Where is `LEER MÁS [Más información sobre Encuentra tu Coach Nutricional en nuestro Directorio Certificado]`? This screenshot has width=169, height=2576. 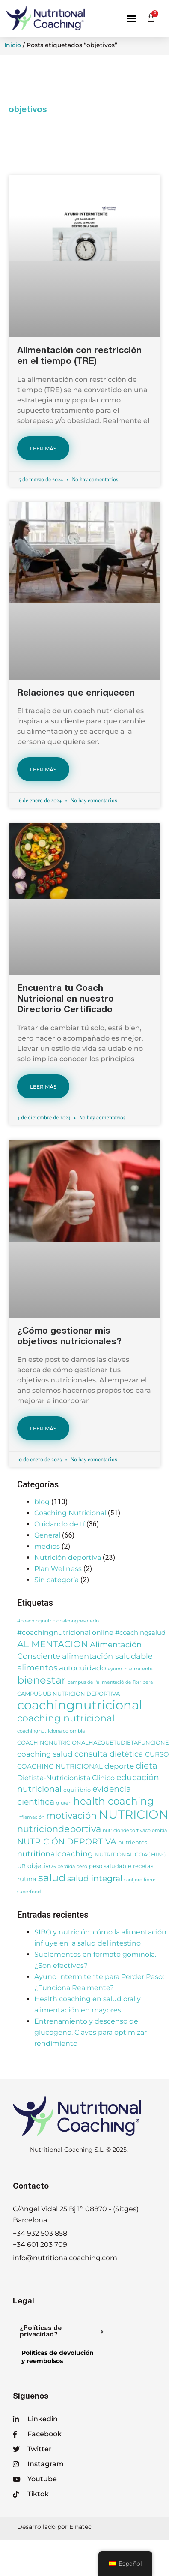 LEER MÁS [Más información sobre Encuentra tu Coach Nutricional en nuestro Directorio Certificado] is located at coordinates (43, 1086).